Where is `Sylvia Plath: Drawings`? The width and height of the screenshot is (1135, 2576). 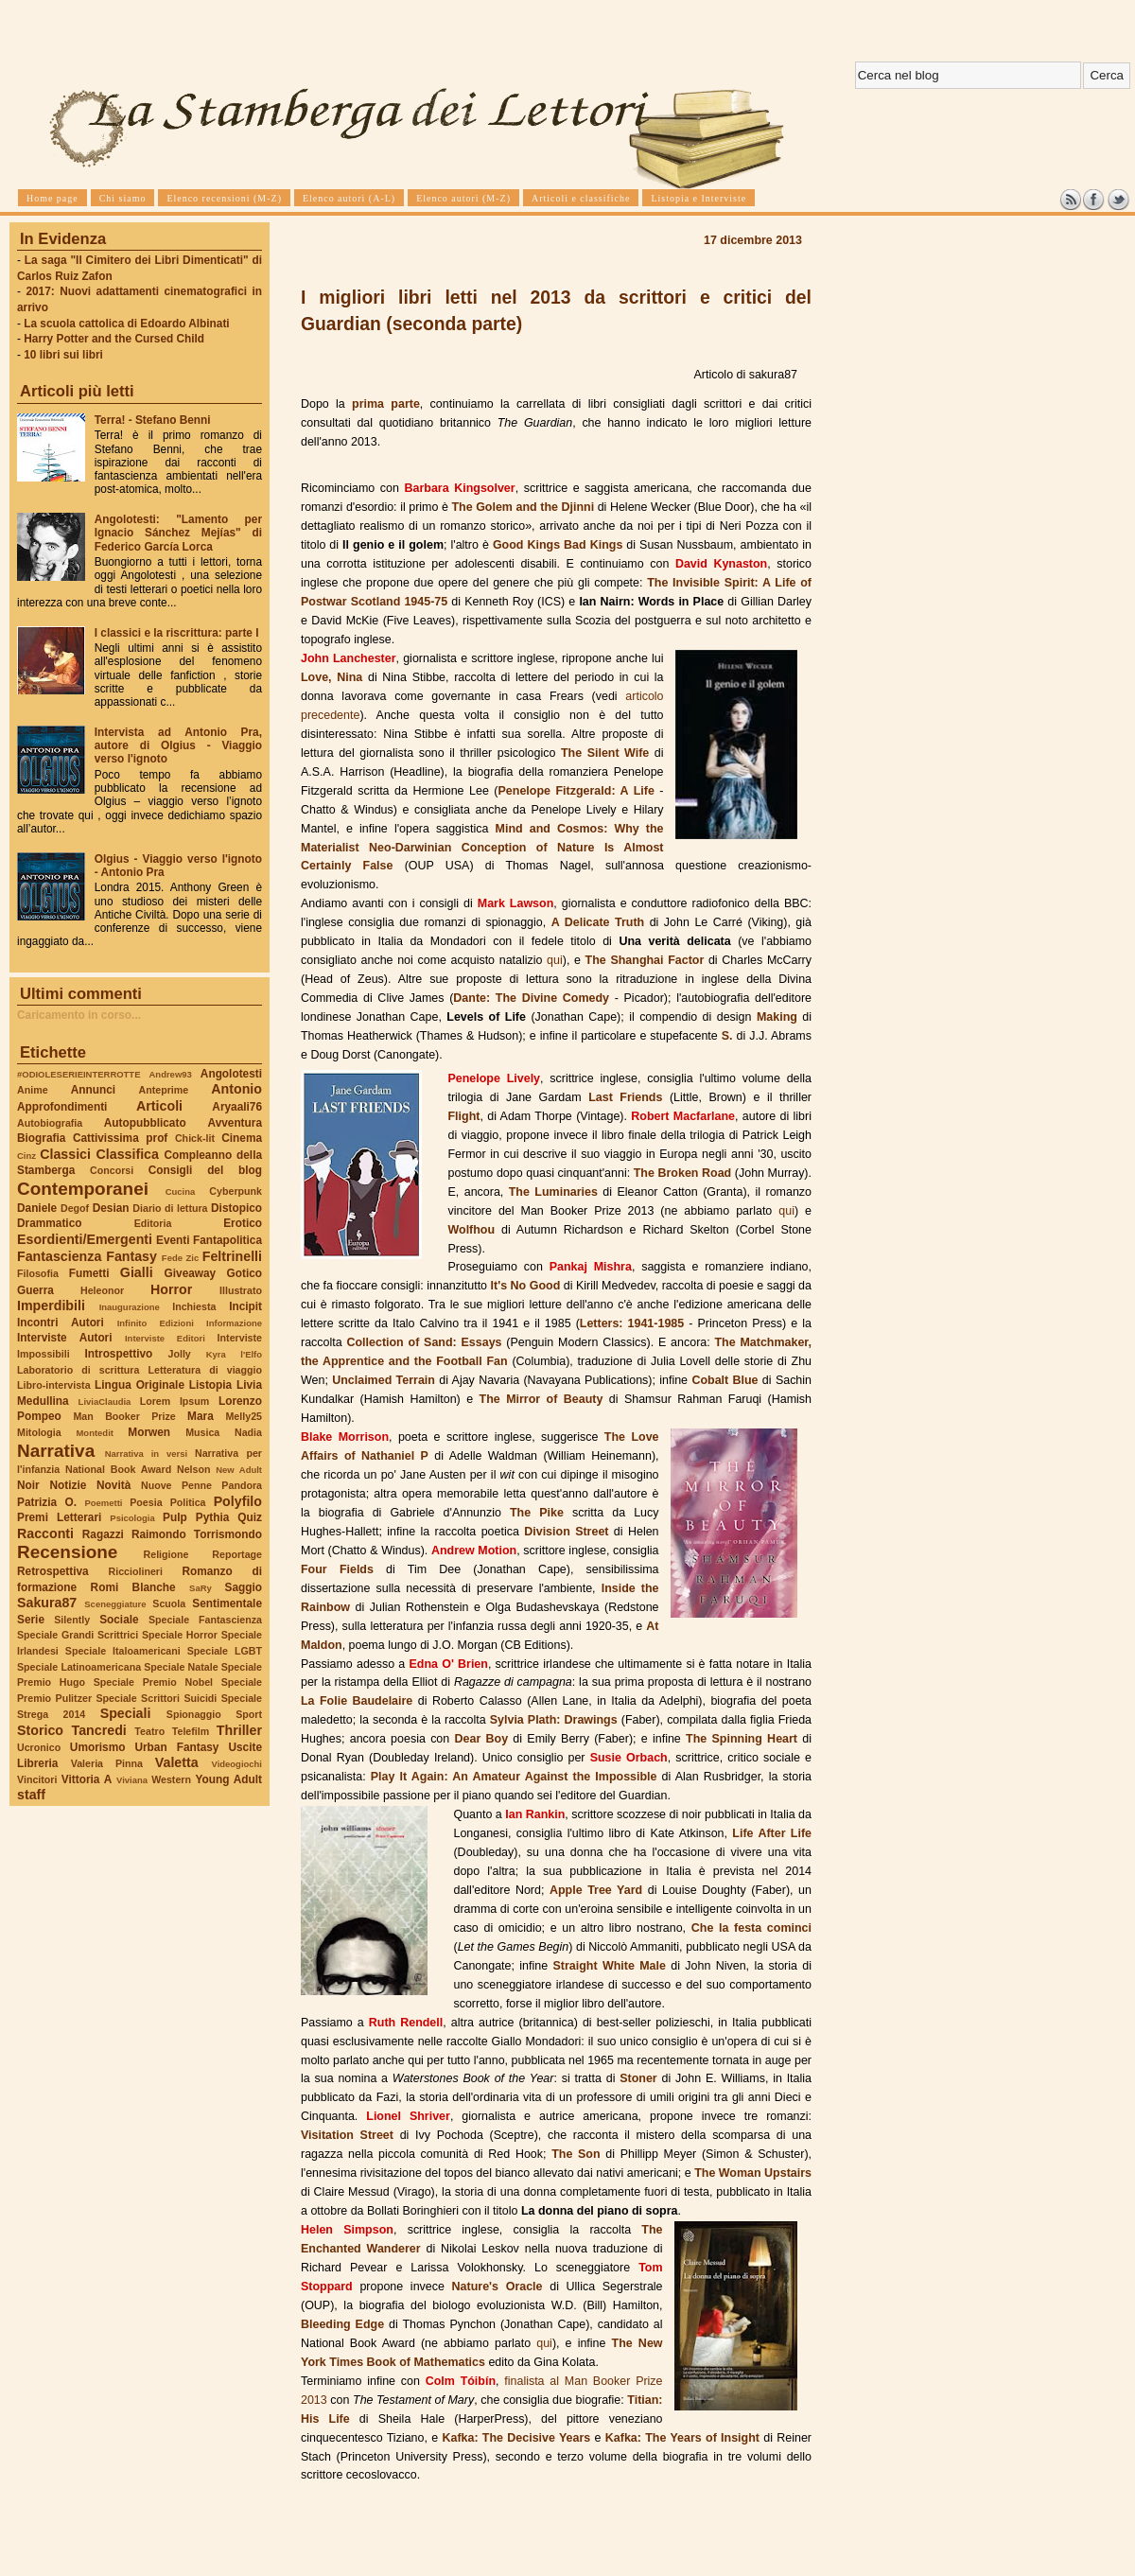
Sylvia Plath: Drawings is located at coordinates (554, 1719).